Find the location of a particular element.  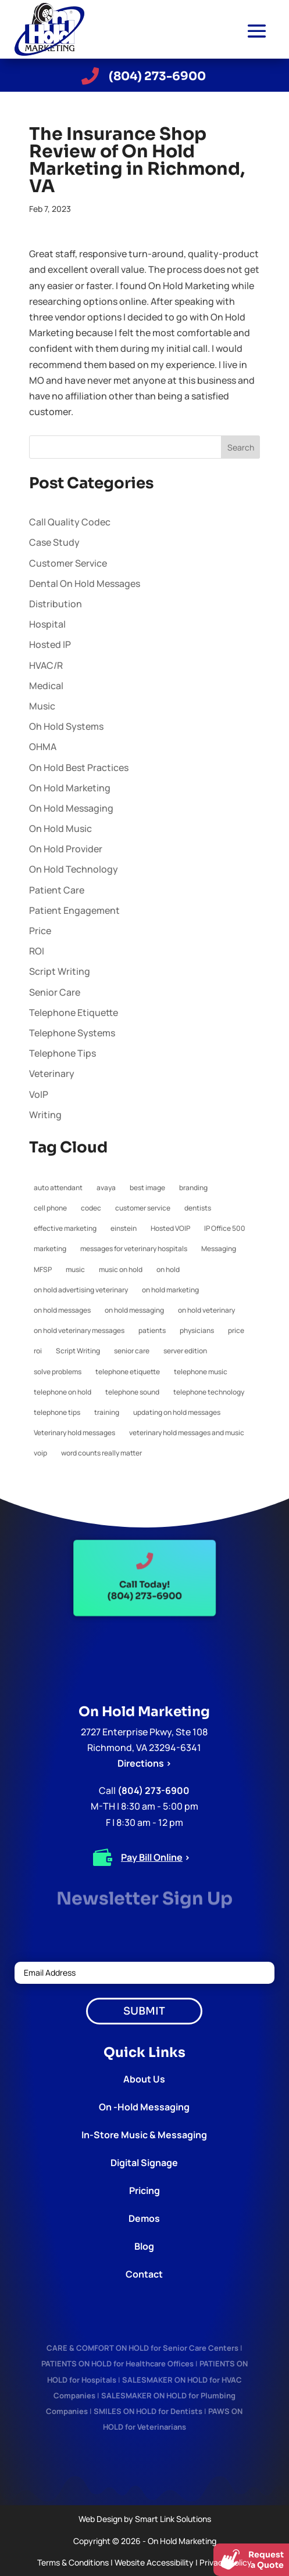

marketing [marketing (1 item)] is located at coordinates (50, 1248).